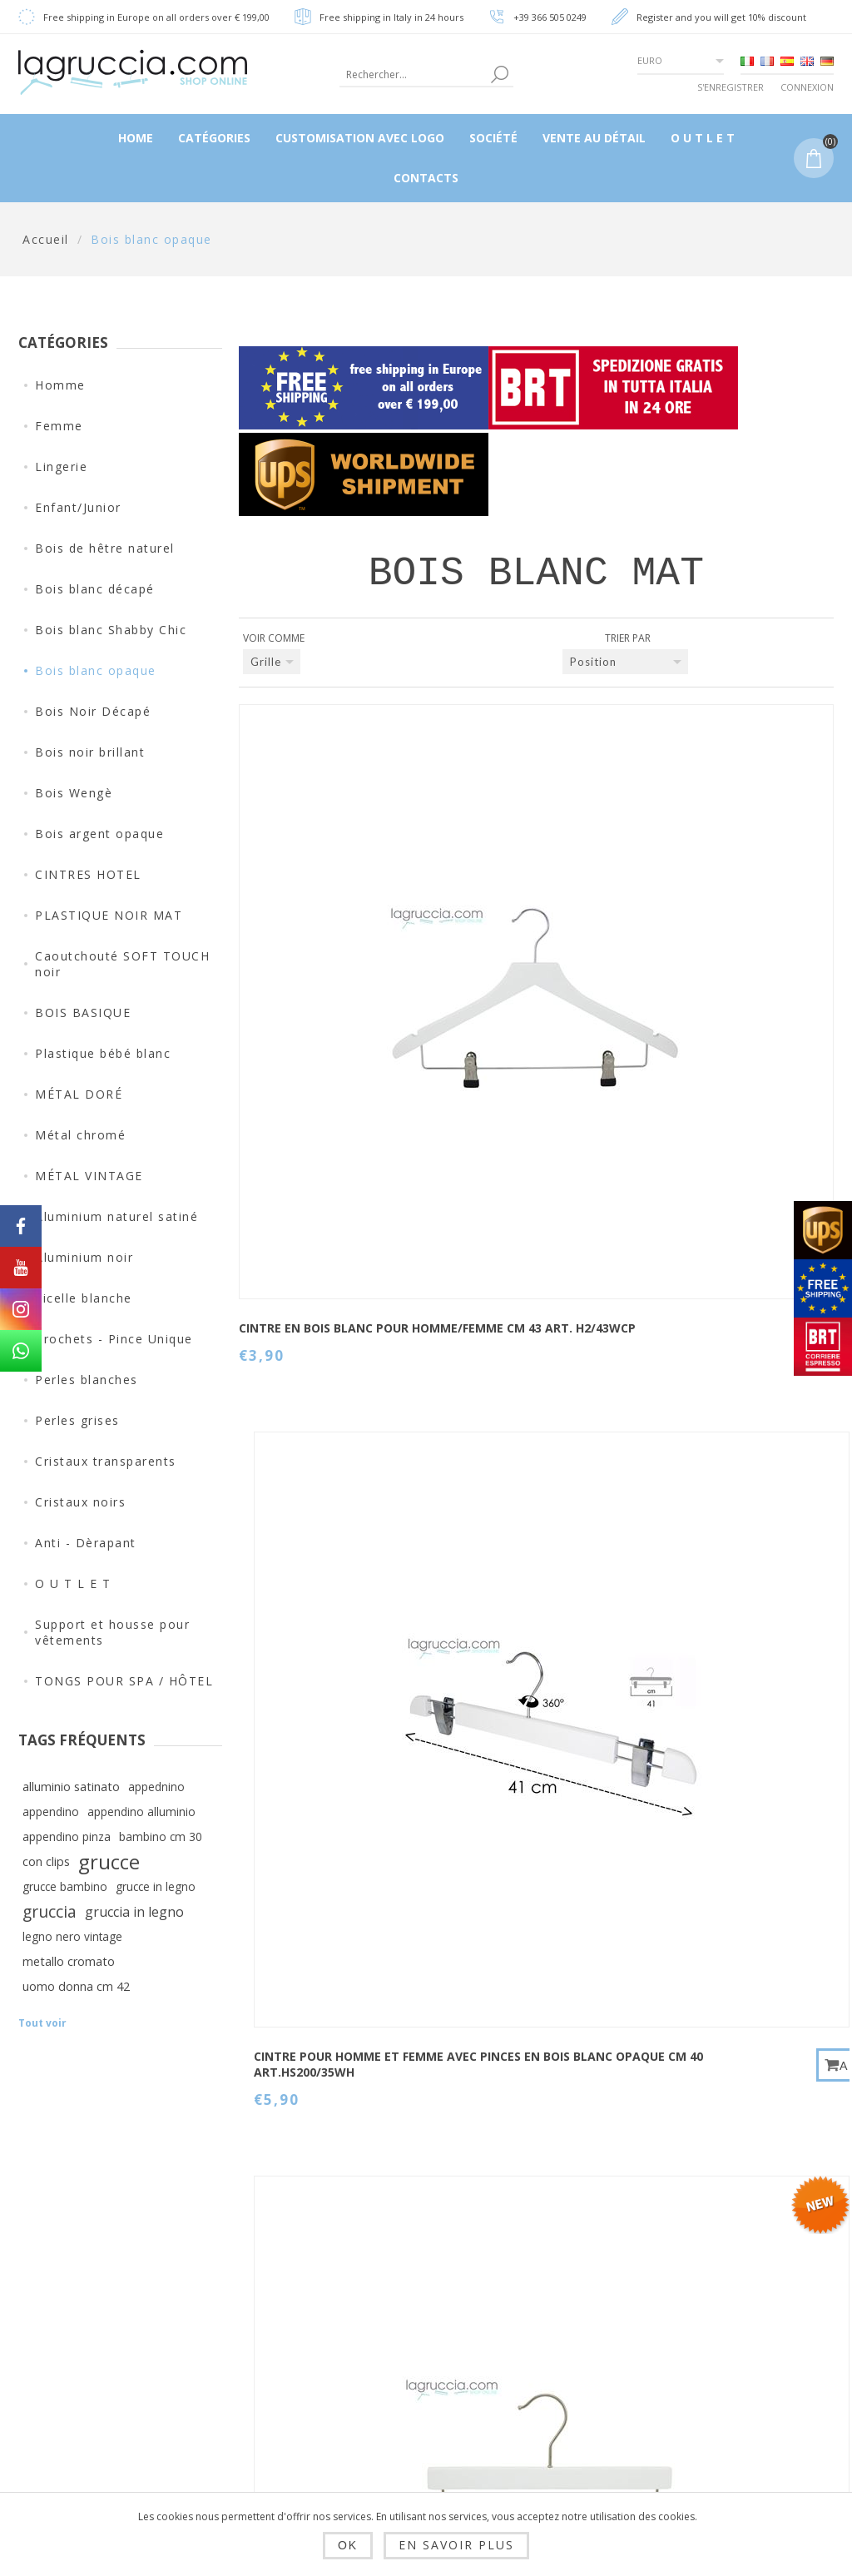 This screenshot has height=2576, width=852. I want to click on SOCIÉTÉ, so click(263, 2460).